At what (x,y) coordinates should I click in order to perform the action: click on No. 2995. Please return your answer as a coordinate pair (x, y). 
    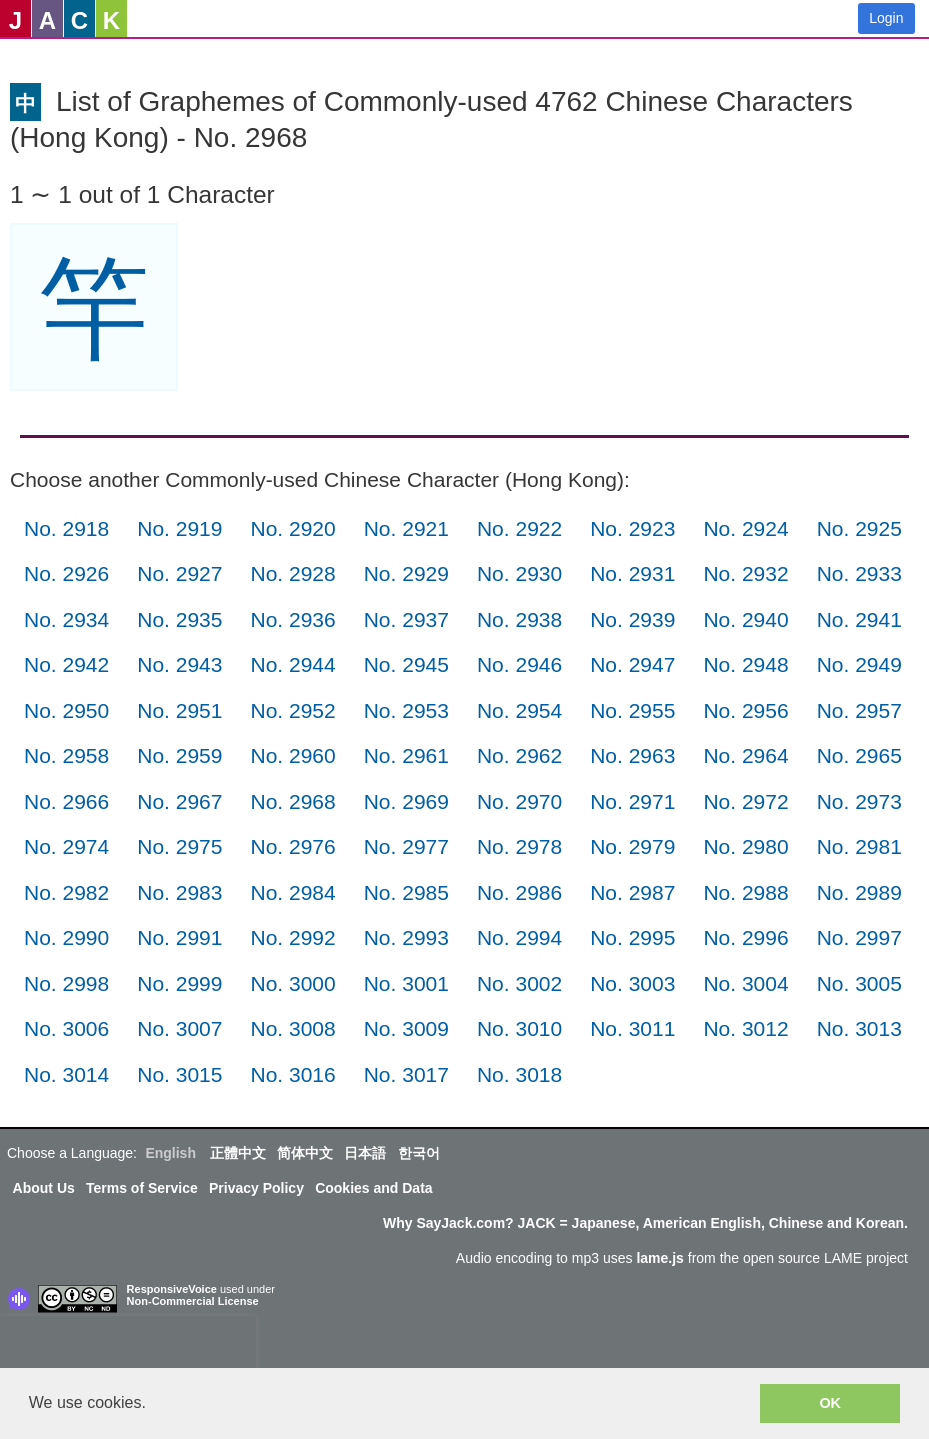
    Looking at the image, I should click on (632, 937).